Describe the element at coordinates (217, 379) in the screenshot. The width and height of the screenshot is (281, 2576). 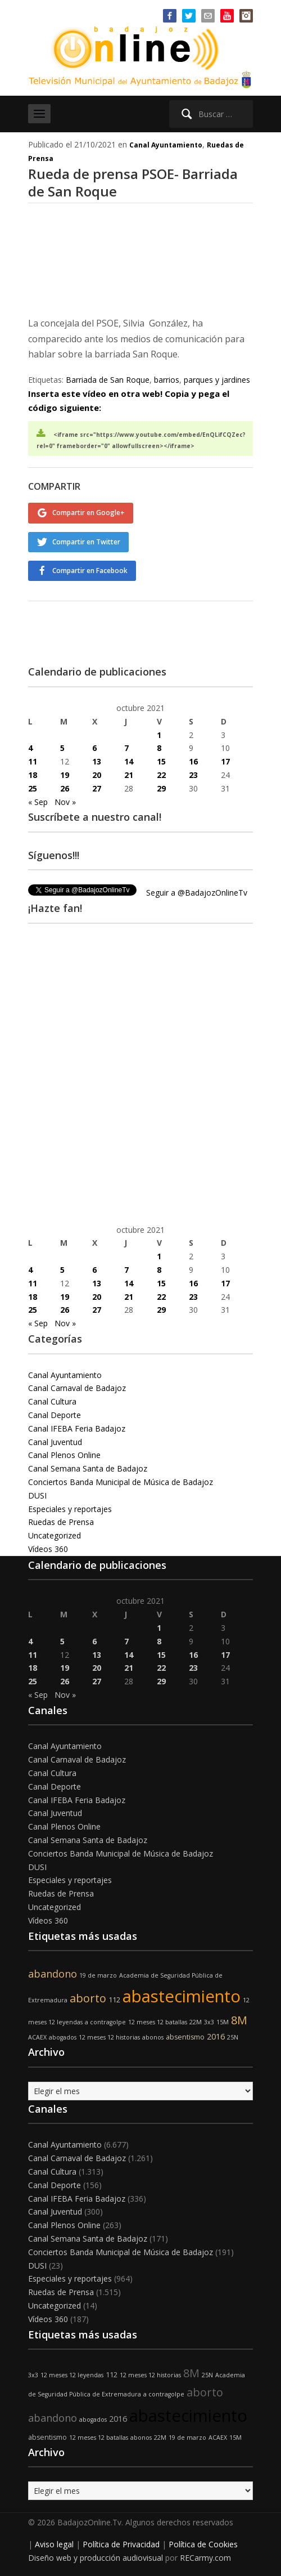
I see `parques y jardines` at that location.